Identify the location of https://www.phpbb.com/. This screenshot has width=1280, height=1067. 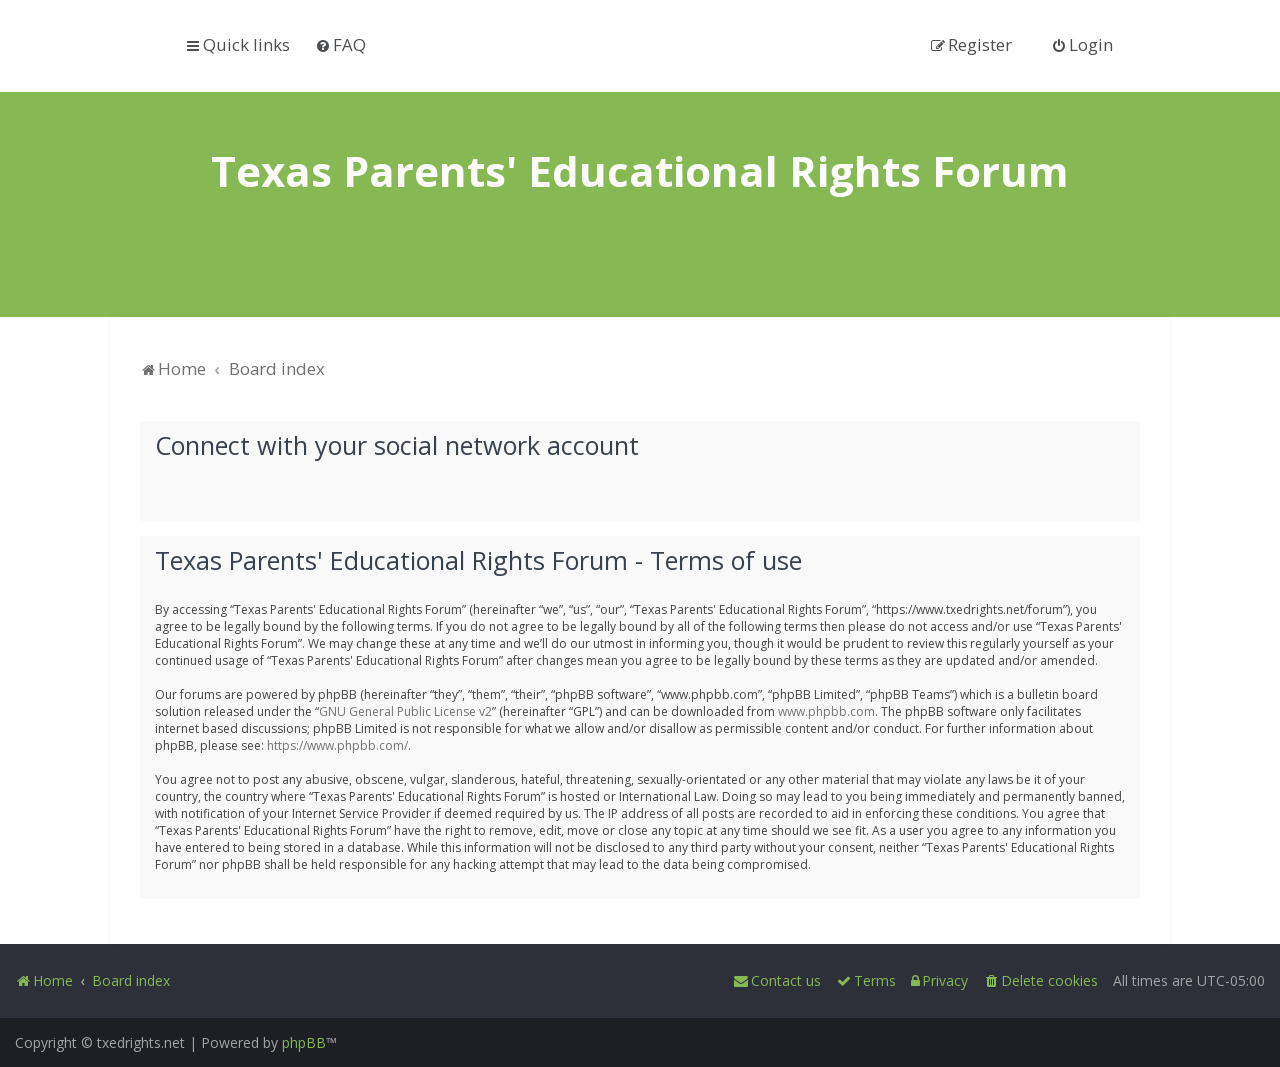
(337, 744).